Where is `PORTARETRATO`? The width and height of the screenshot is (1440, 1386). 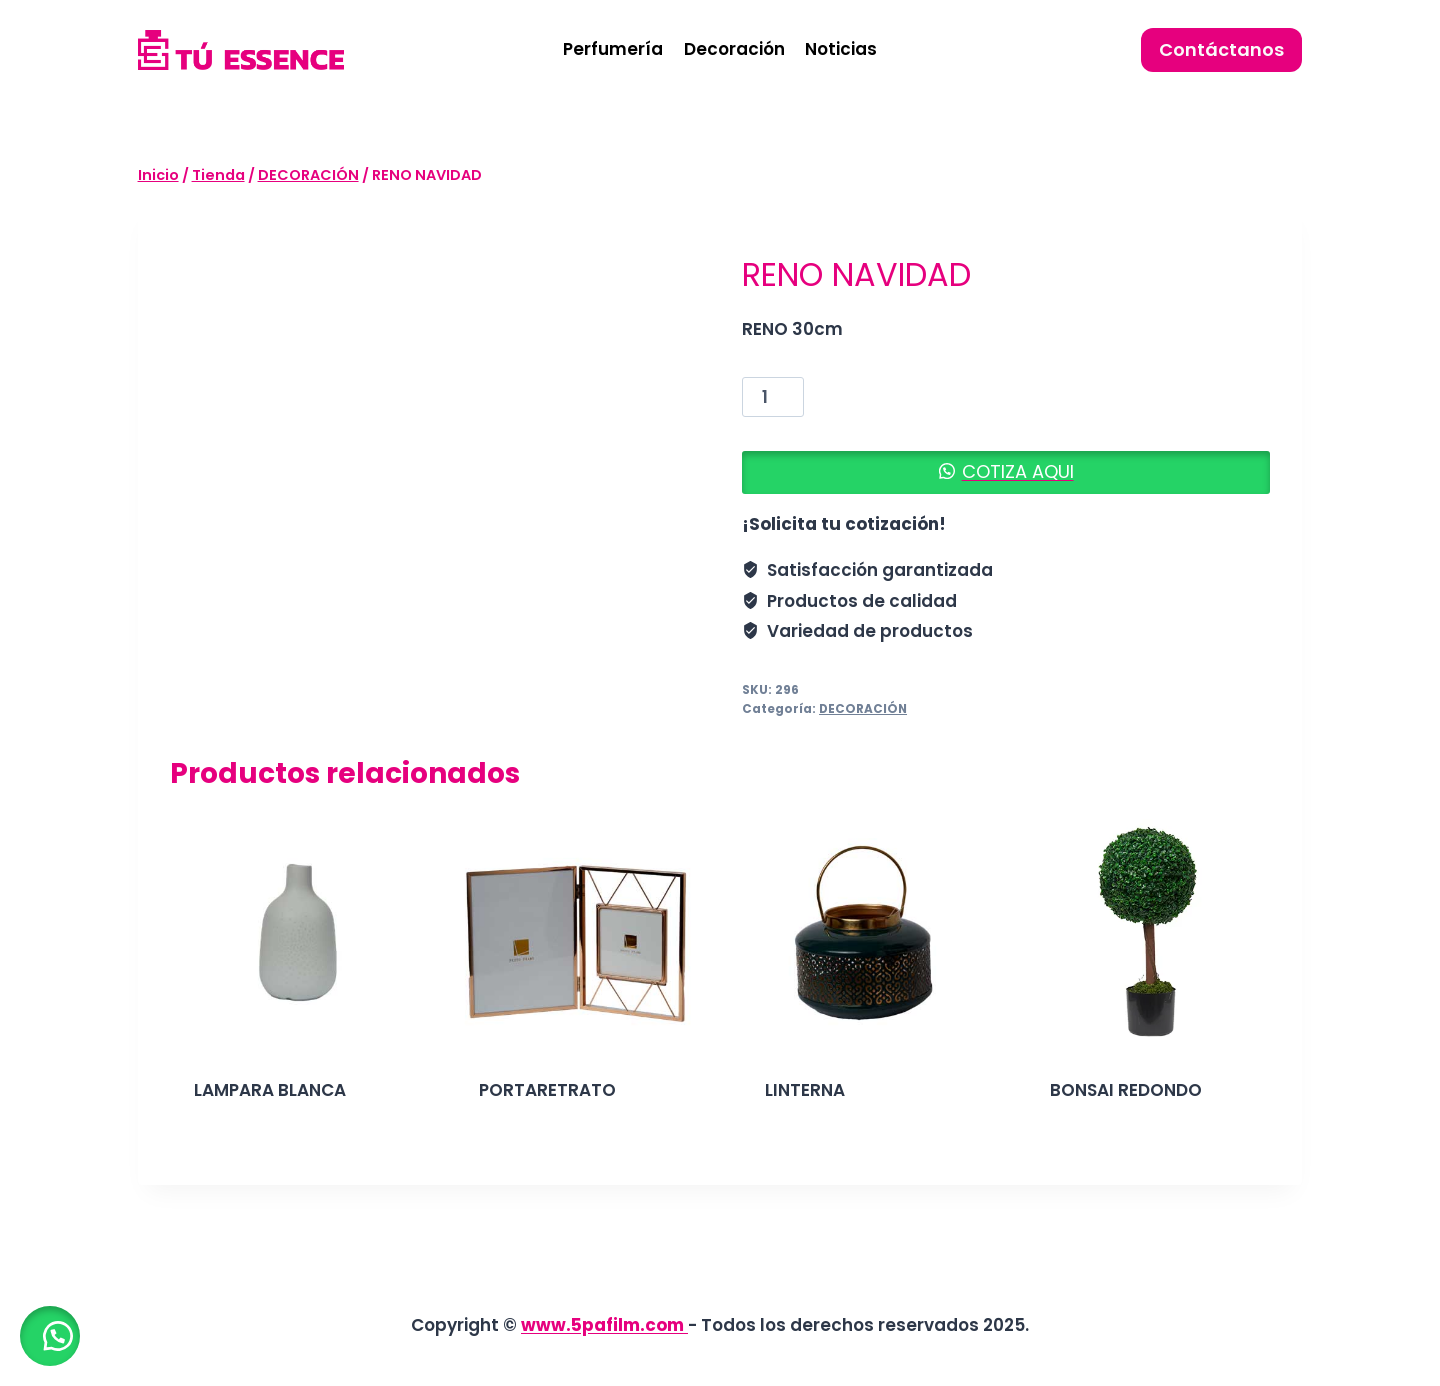
PORTARETRATO is located at coordinates (547, 1090).